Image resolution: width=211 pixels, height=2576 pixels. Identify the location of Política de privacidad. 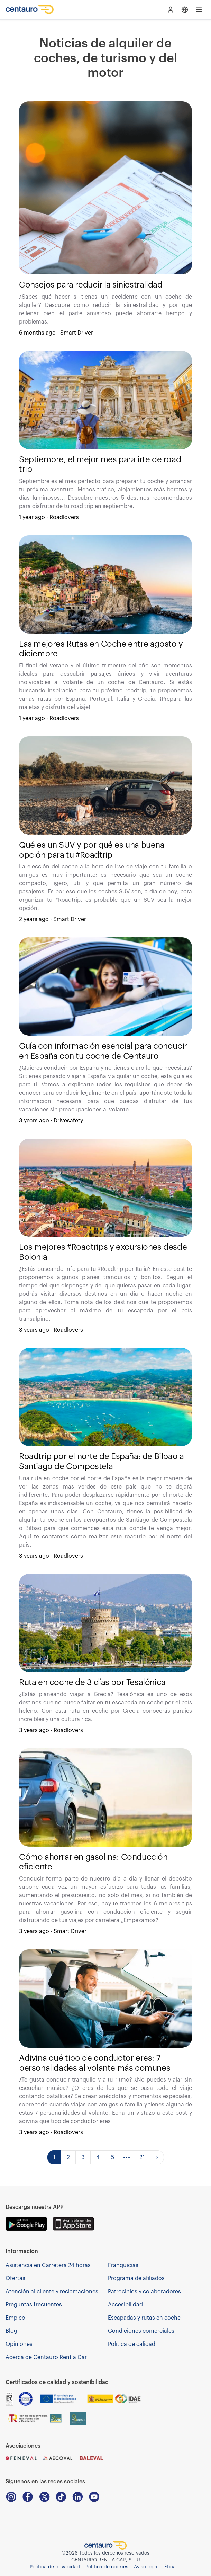
(55, 2567).